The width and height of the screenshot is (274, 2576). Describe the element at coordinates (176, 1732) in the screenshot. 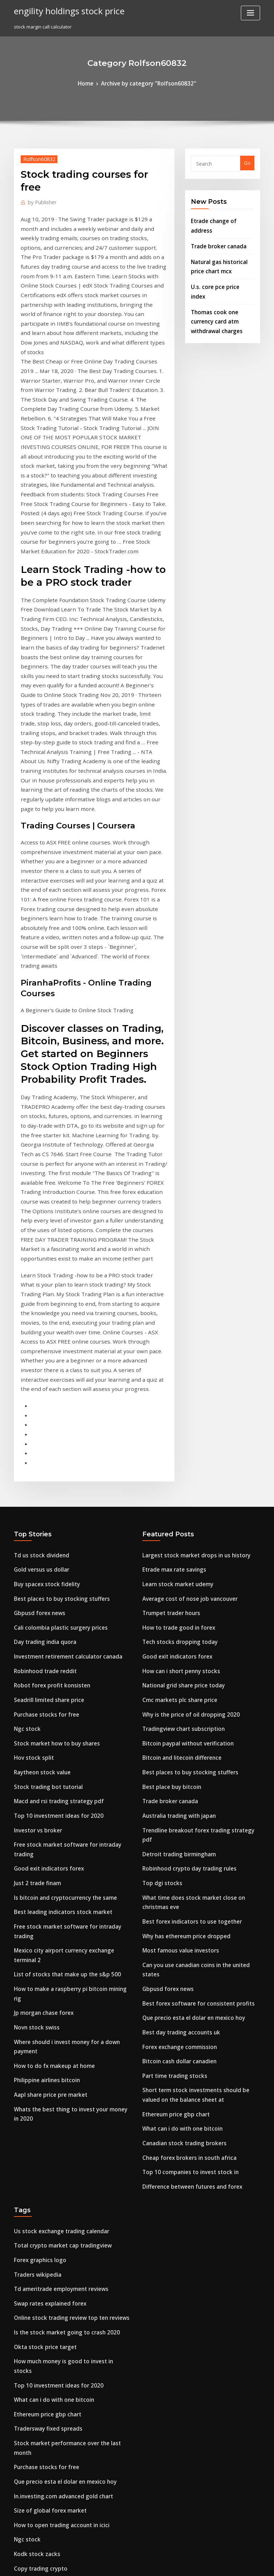

I see `What can i do with one bitcoin` at that location.